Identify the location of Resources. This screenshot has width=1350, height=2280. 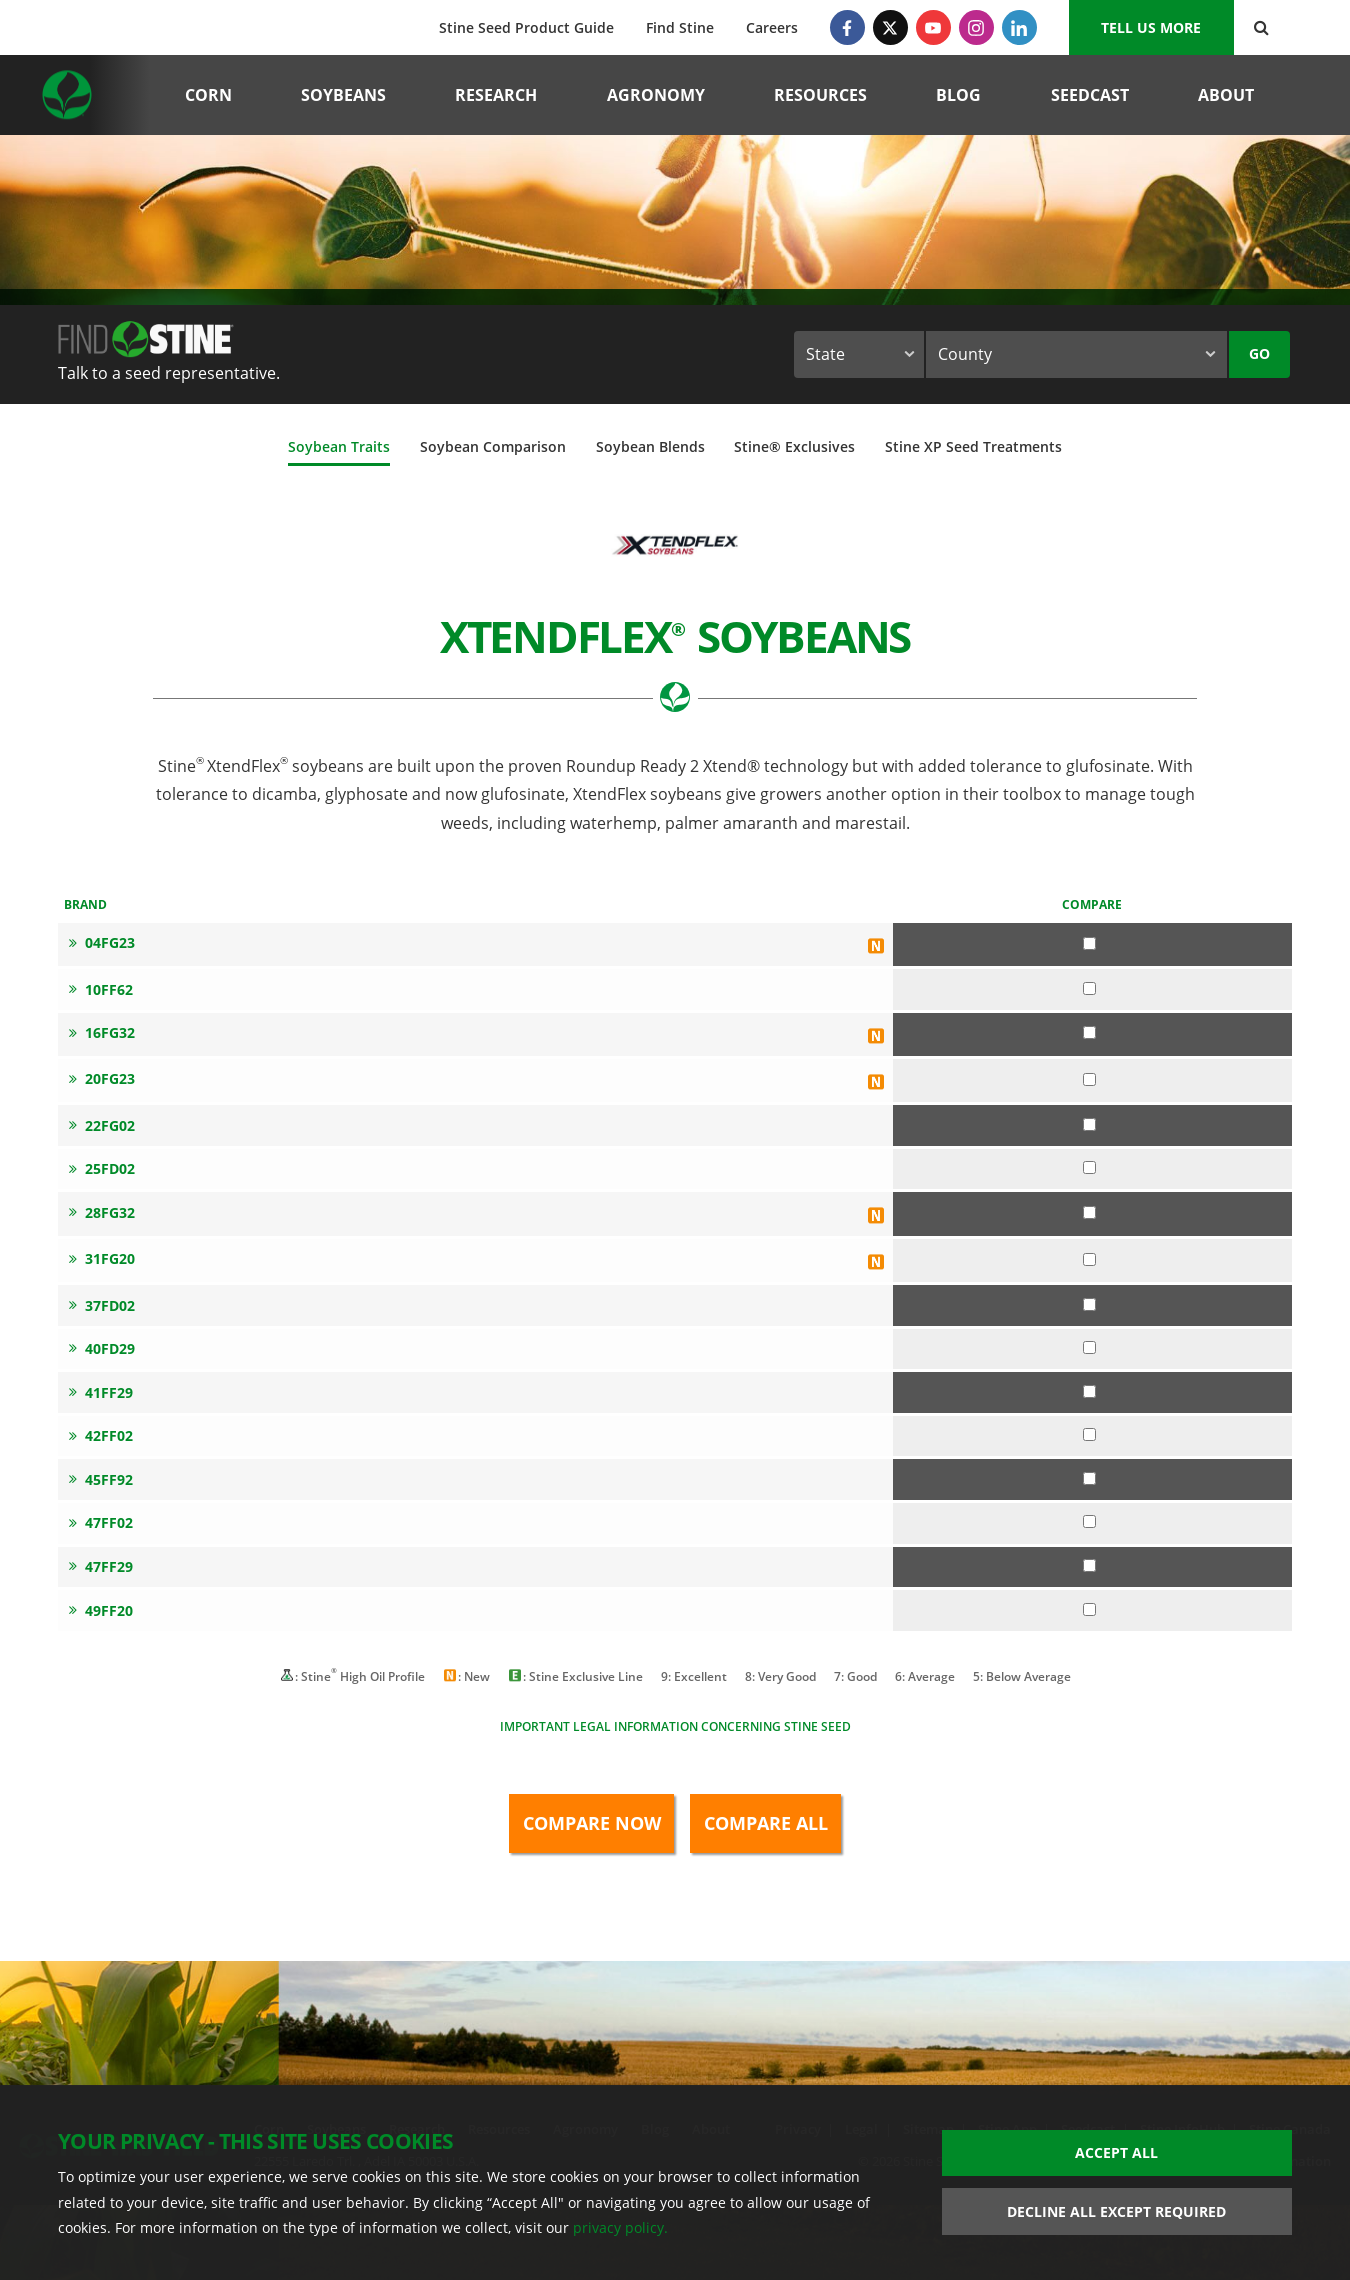
(820, 95).